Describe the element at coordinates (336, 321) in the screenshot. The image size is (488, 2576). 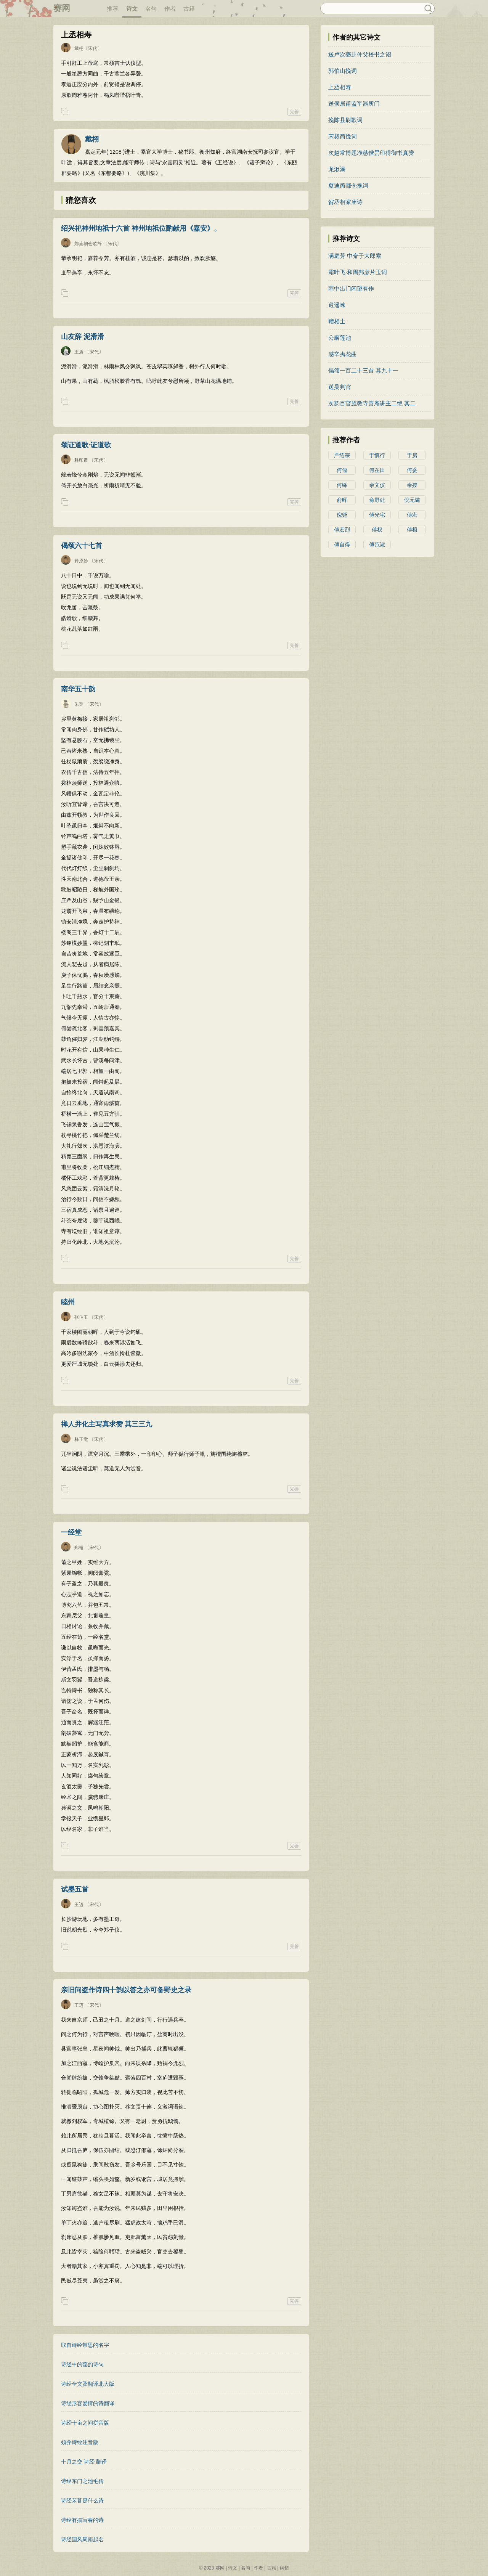
I see `赠相士` at that location.